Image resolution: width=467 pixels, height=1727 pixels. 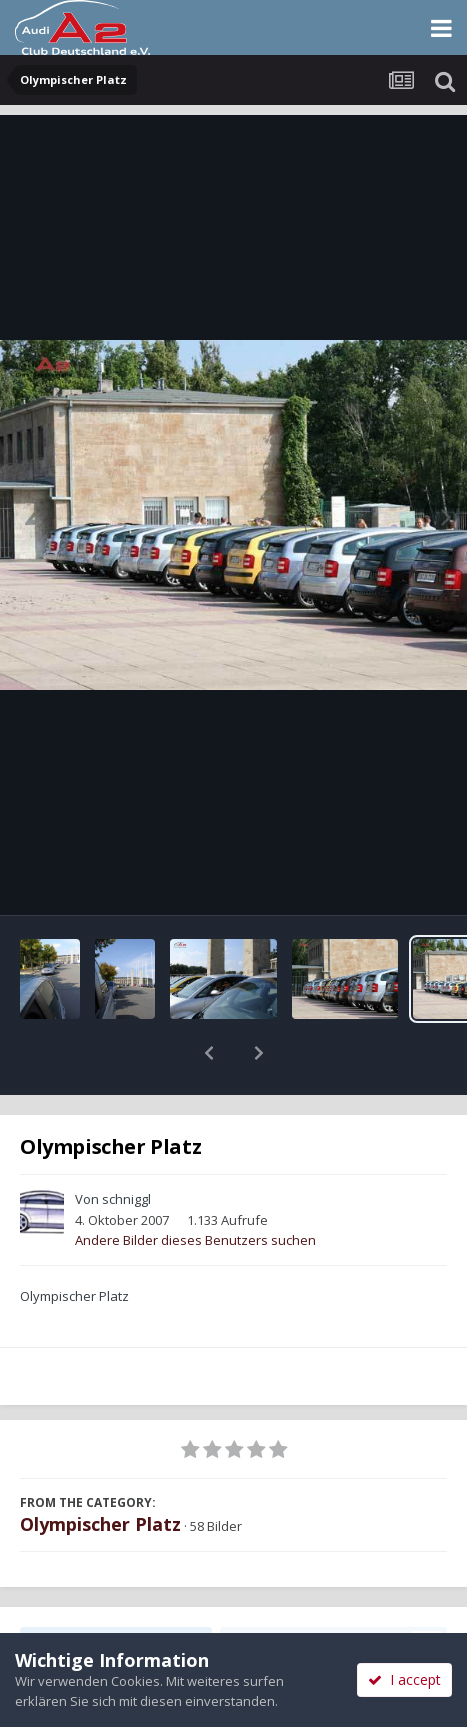 I want to click on schniggl, so click(x=126, y=1147).